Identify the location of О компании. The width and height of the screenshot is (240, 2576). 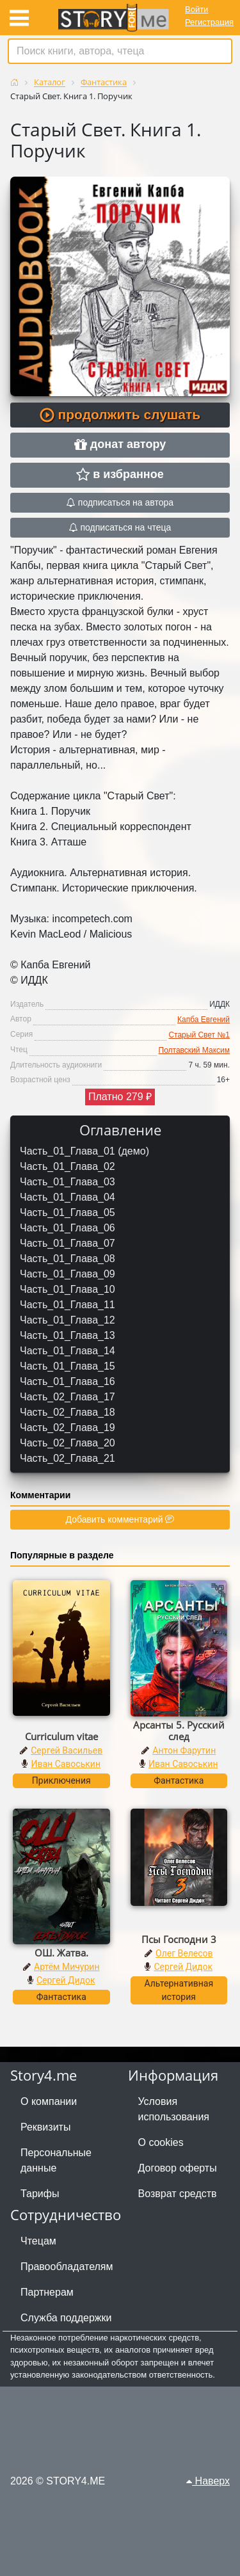
(48, 2101).